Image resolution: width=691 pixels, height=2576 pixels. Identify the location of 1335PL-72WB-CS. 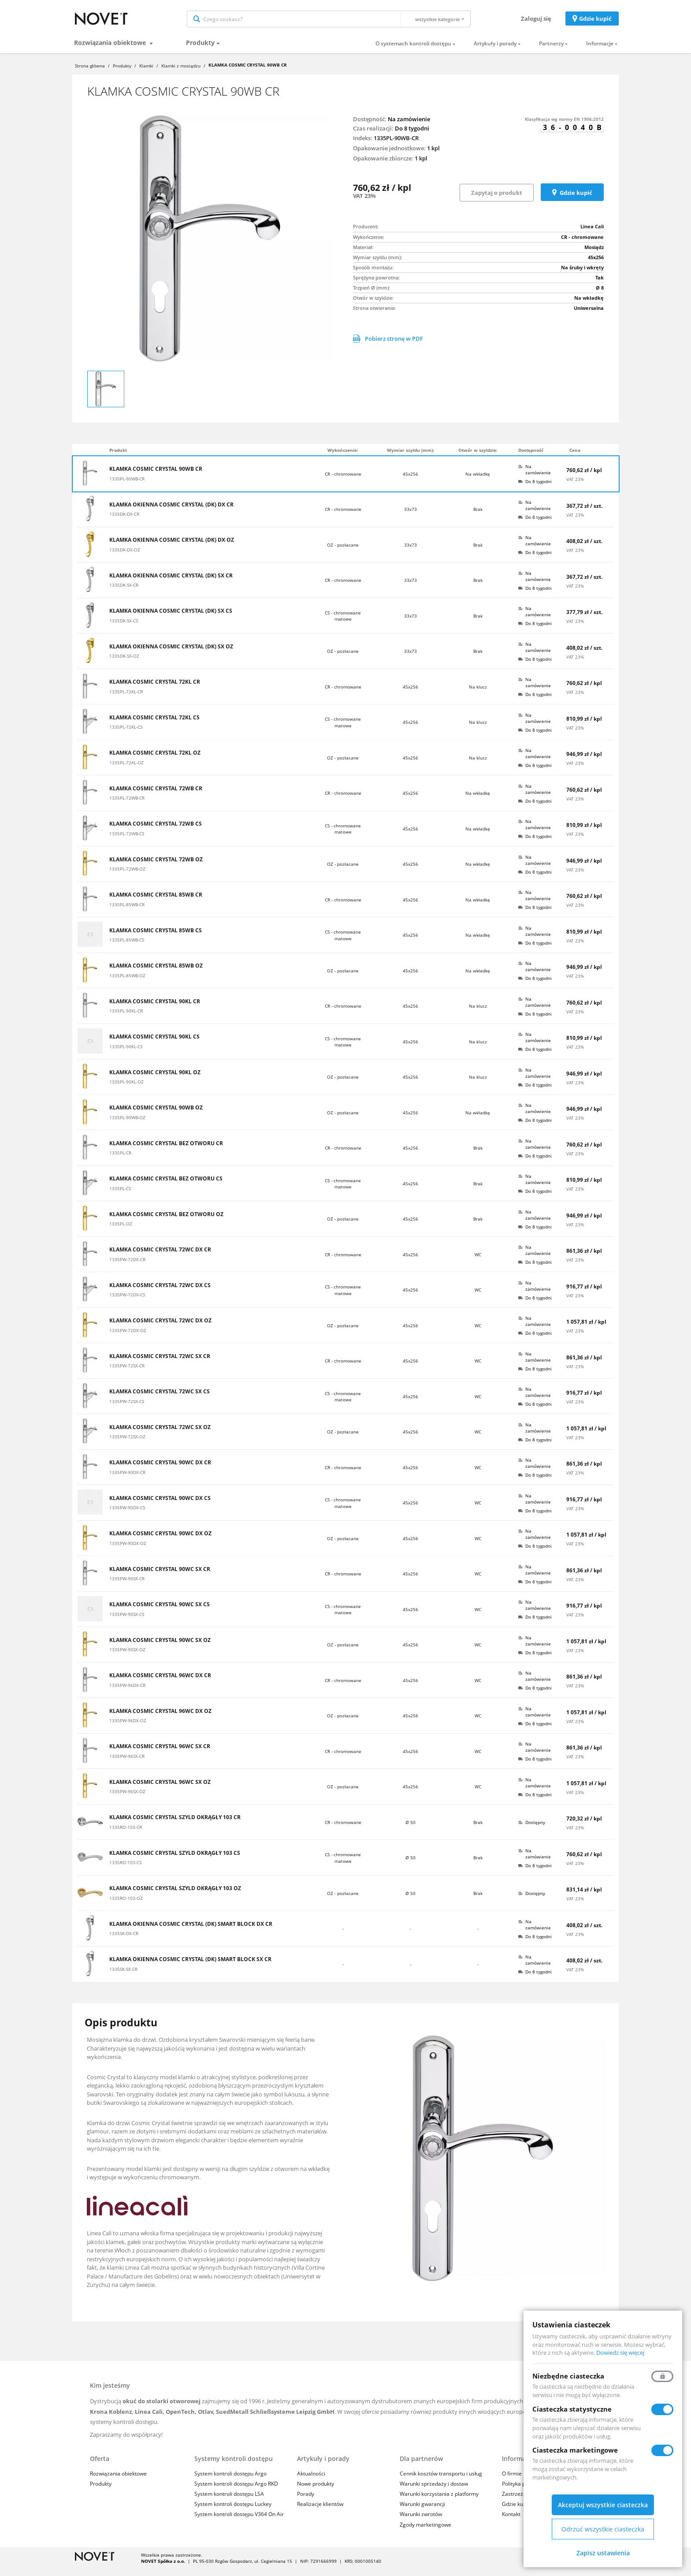
(126, 841).